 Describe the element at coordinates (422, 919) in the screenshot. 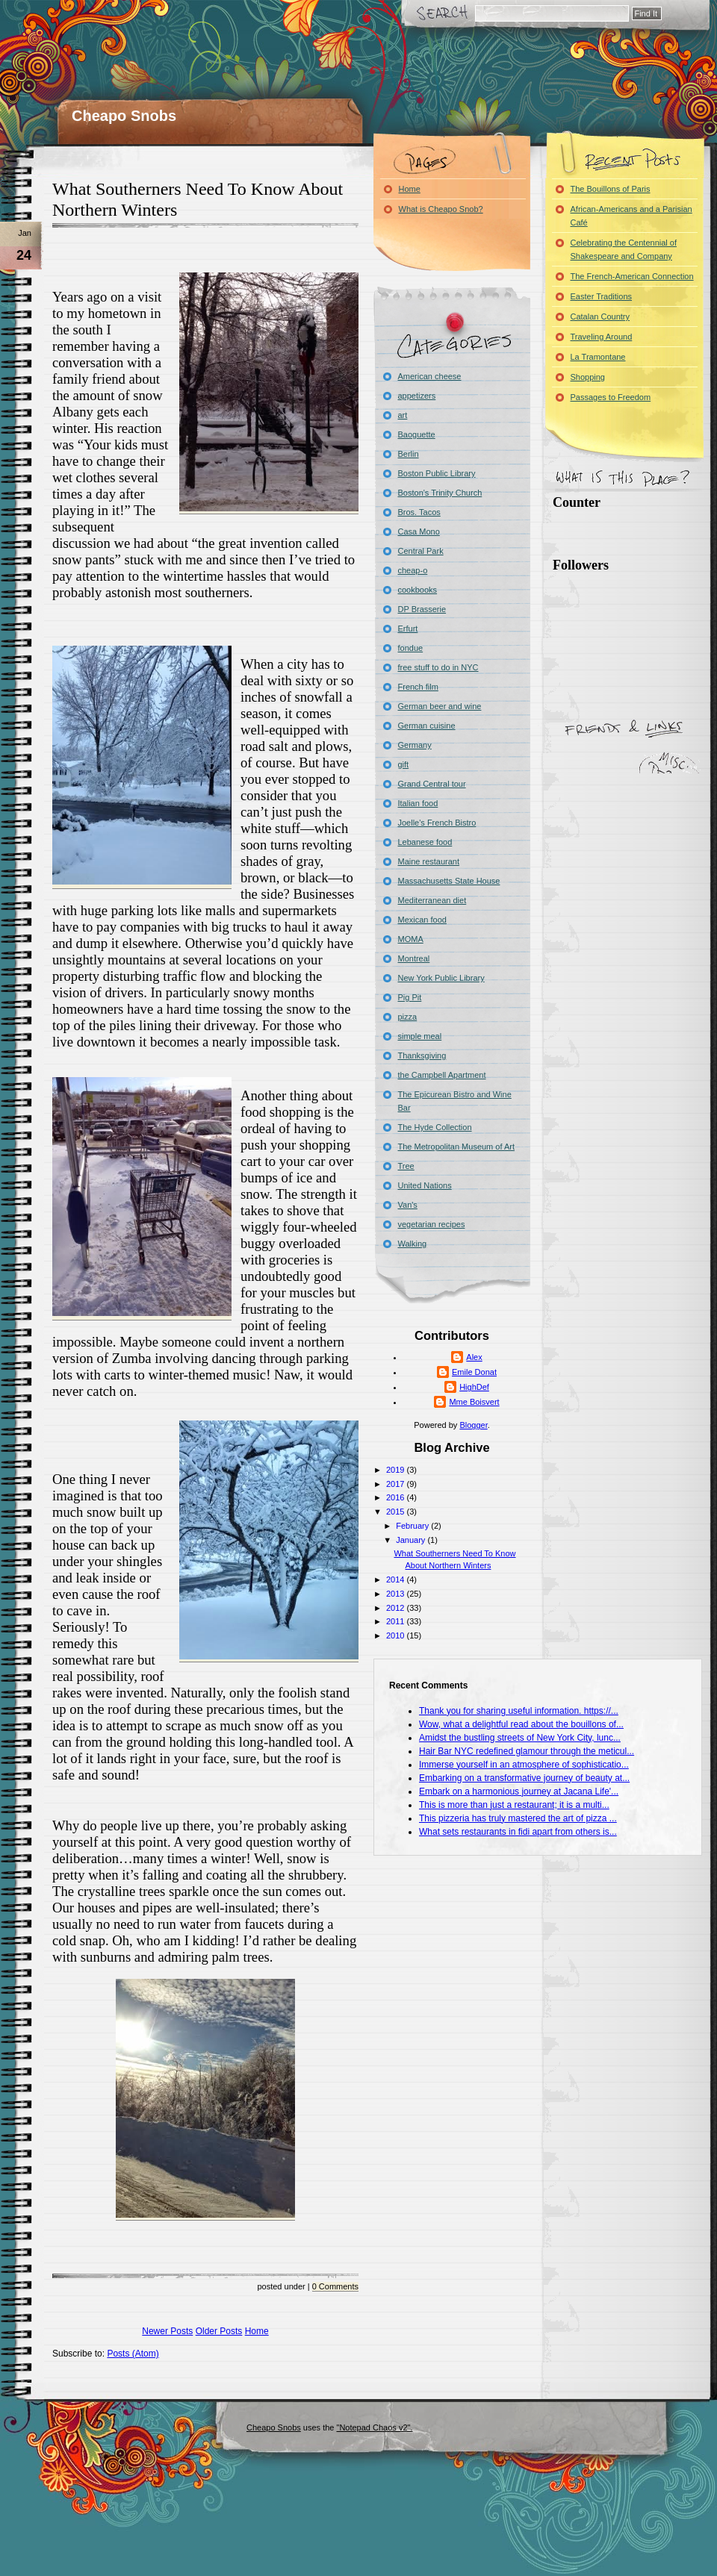

I see `Mexican food` at that location.